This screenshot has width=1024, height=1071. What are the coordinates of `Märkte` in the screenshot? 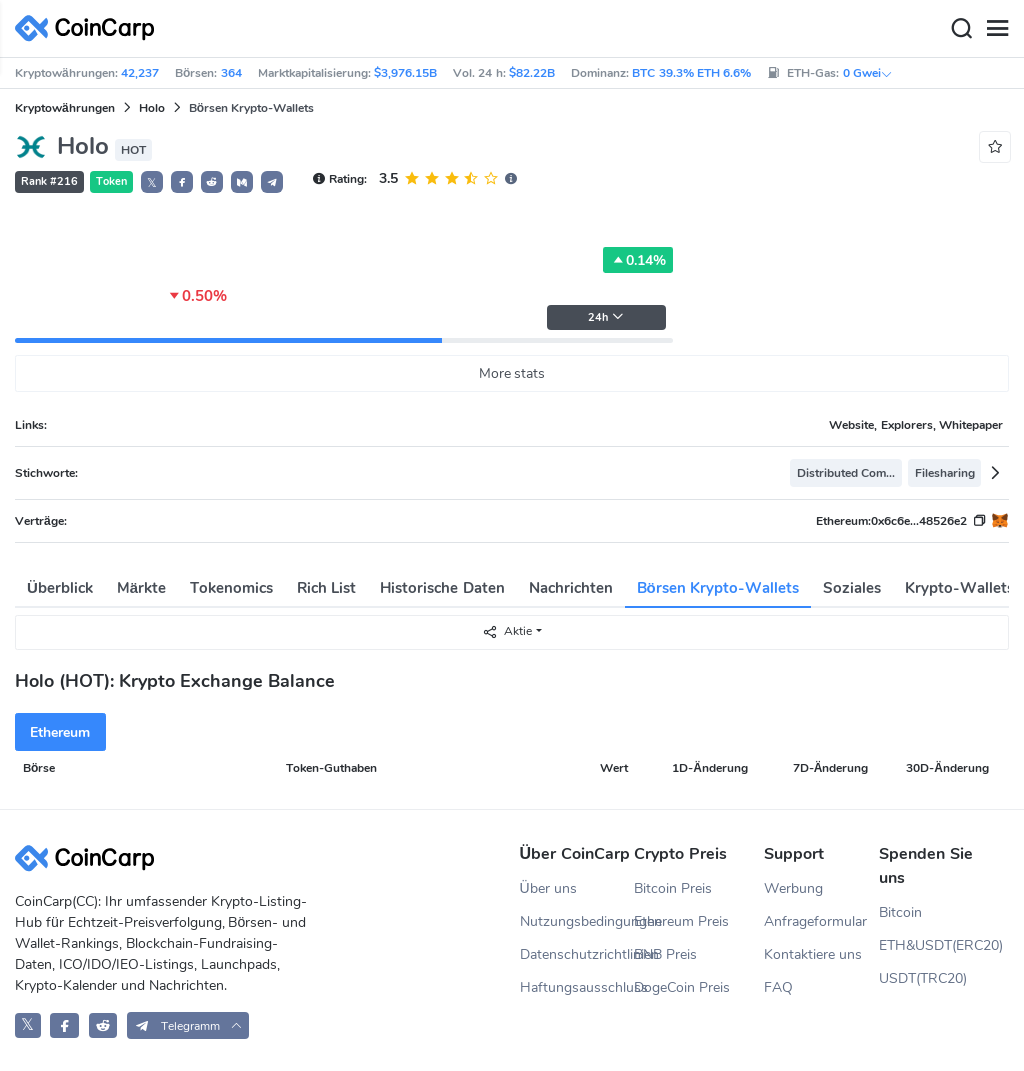 It's located at (141, 588).